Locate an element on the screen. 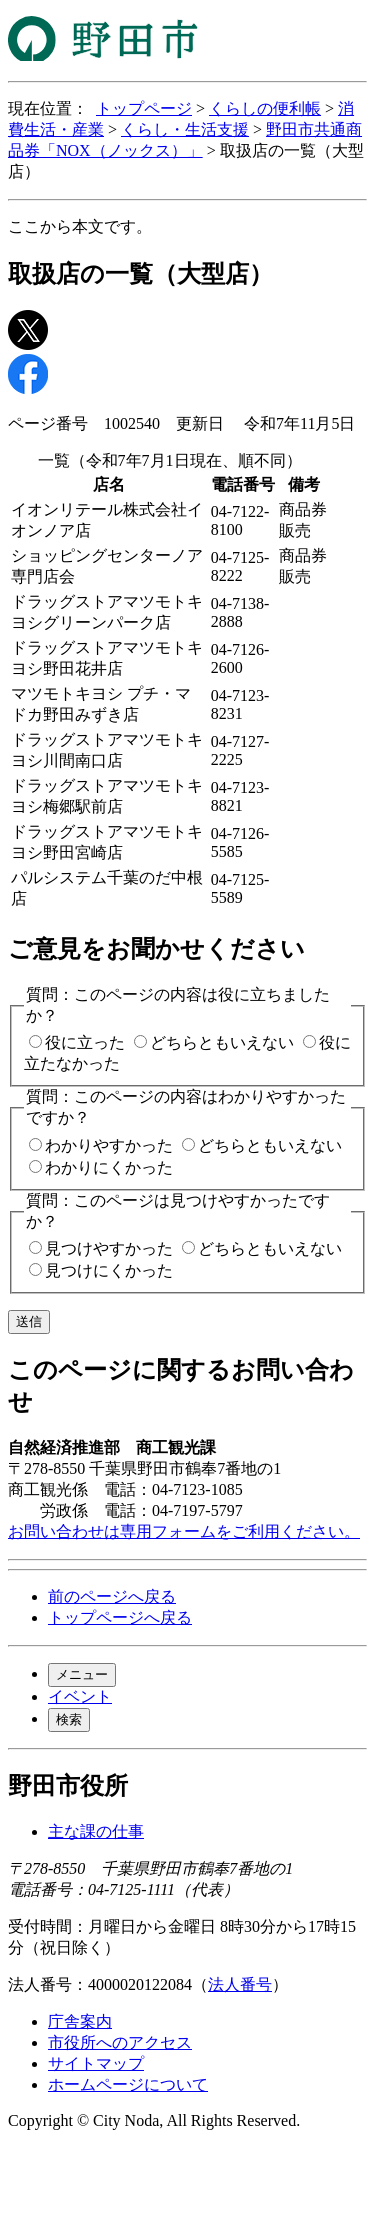 The height and width of the screenshot is (2223, 375). どちらともいえない is located at coordinates (222, 1042).